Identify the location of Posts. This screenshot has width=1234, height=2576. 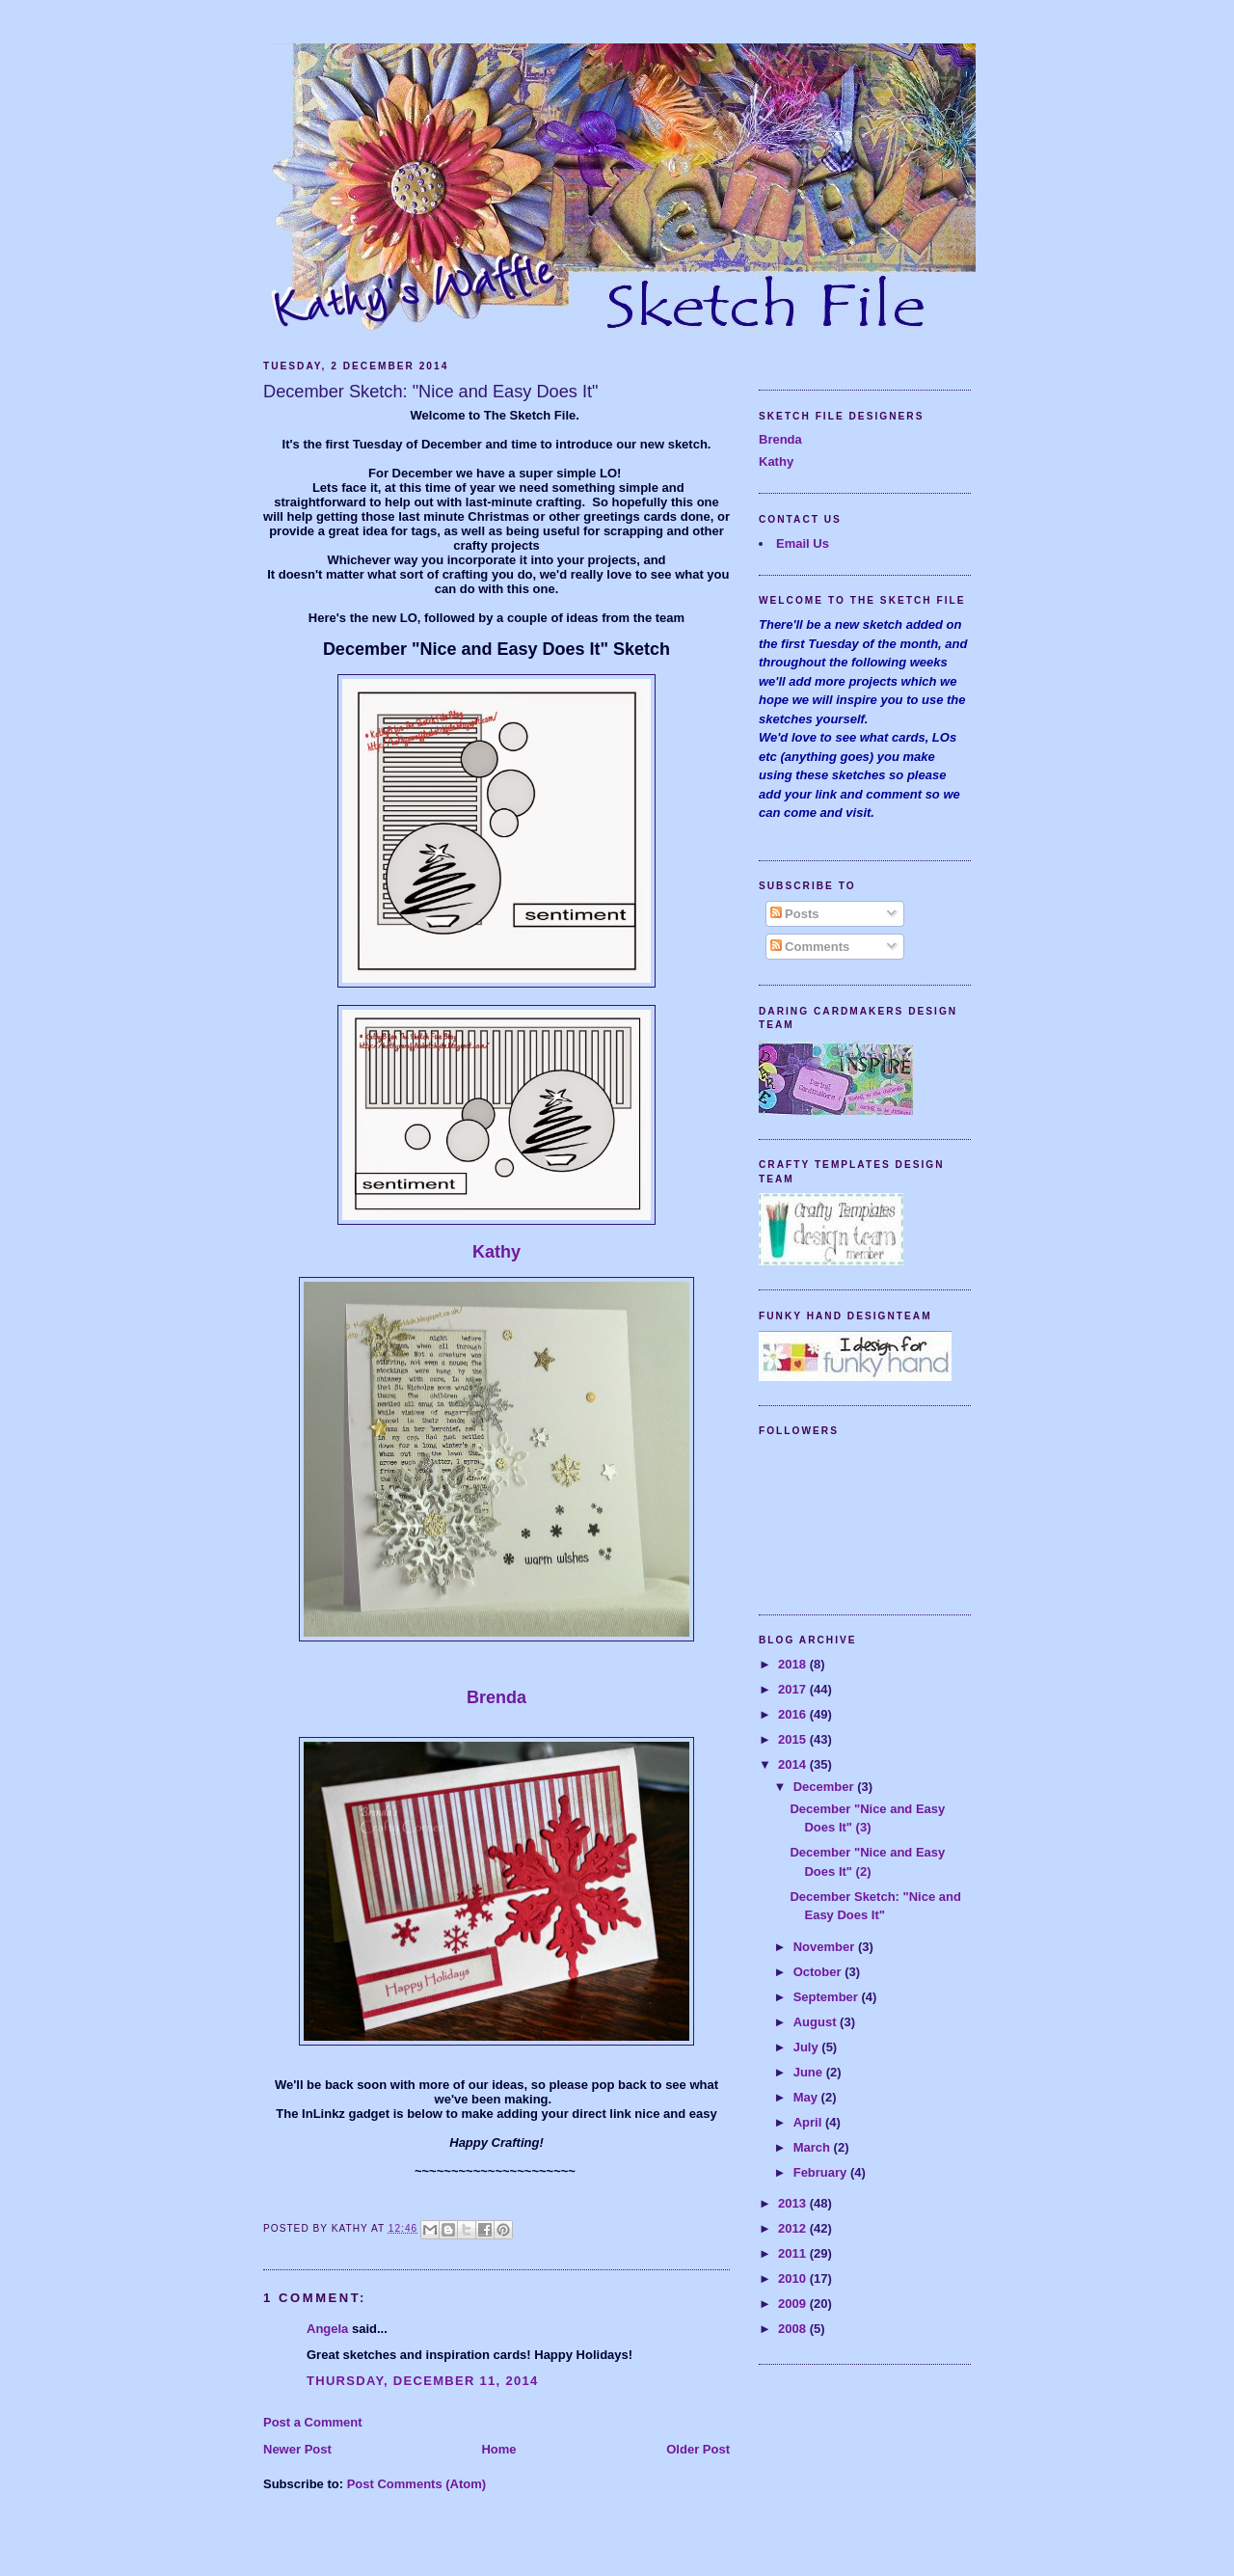
(794, 914).